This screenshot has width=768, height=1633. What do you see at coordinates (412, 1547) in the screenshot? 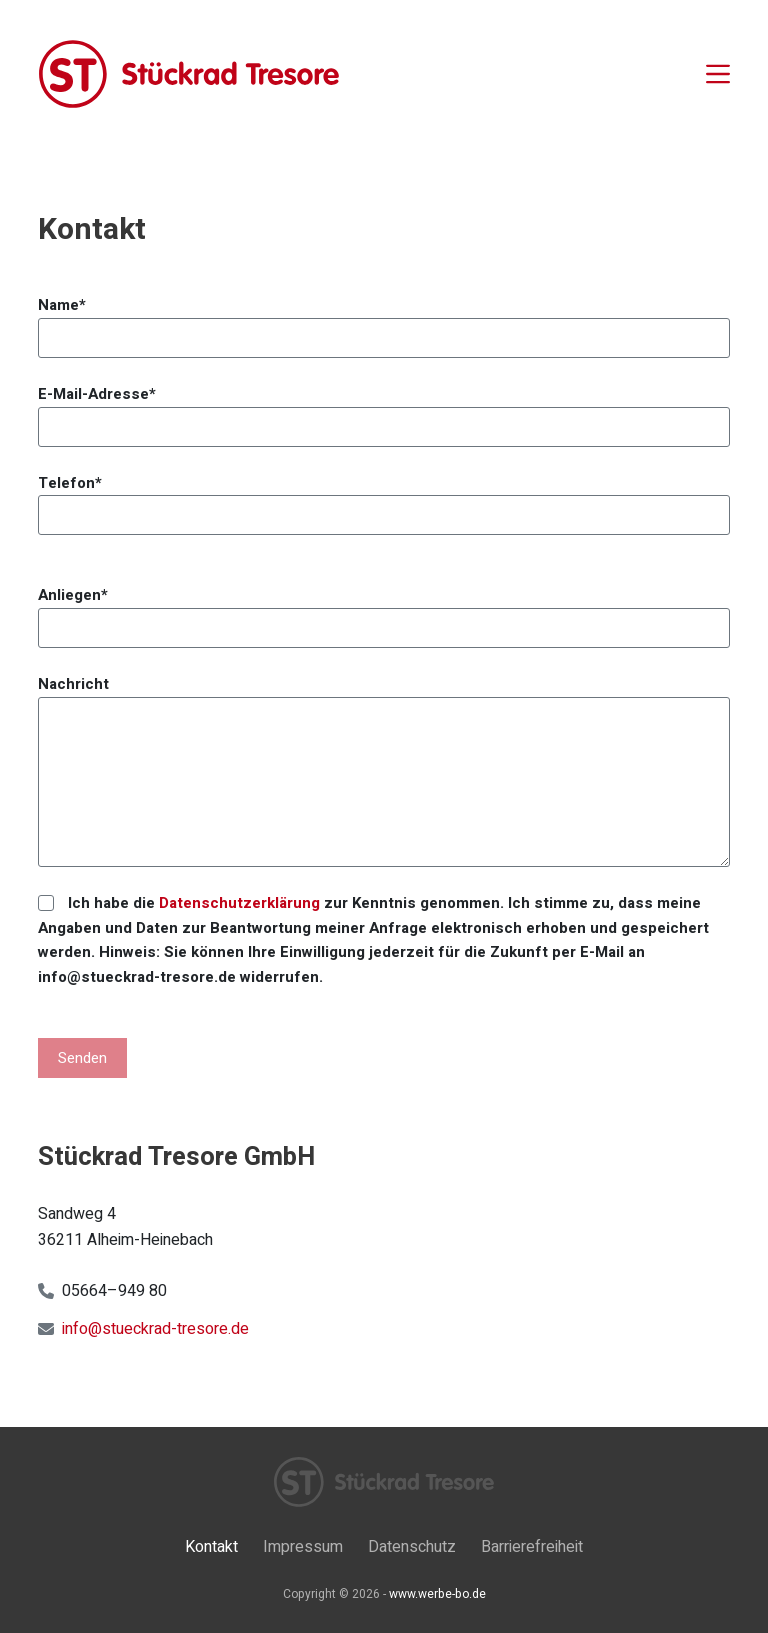
I see `Datenschutz` at bounding box center [412, 1547].